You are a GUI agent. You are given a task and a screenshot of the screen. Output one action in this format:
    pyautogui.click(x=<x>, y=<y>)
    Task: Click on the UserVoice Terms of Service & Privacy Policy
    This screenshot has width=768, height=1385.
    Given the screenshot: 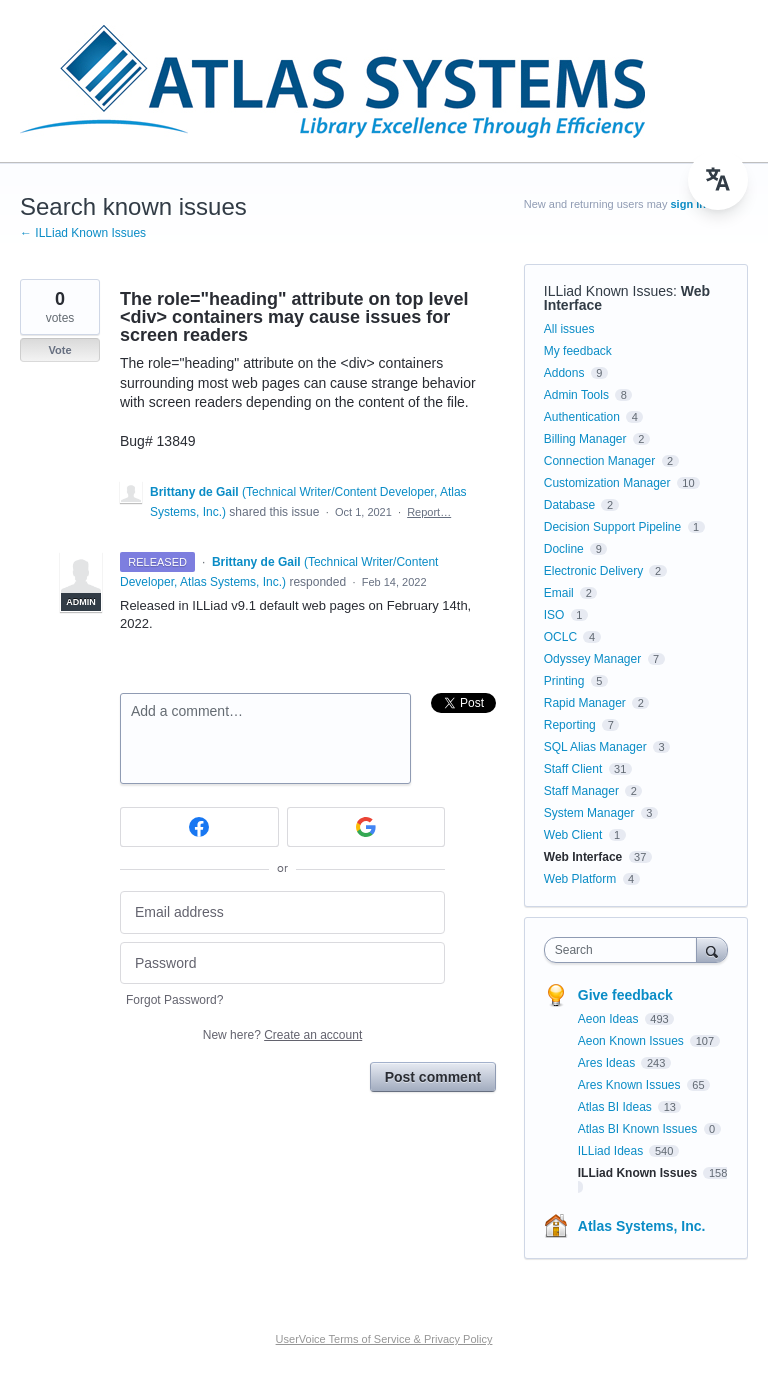 What is the action you would take?
    pyautogui.click(x=384, y=1339)
    